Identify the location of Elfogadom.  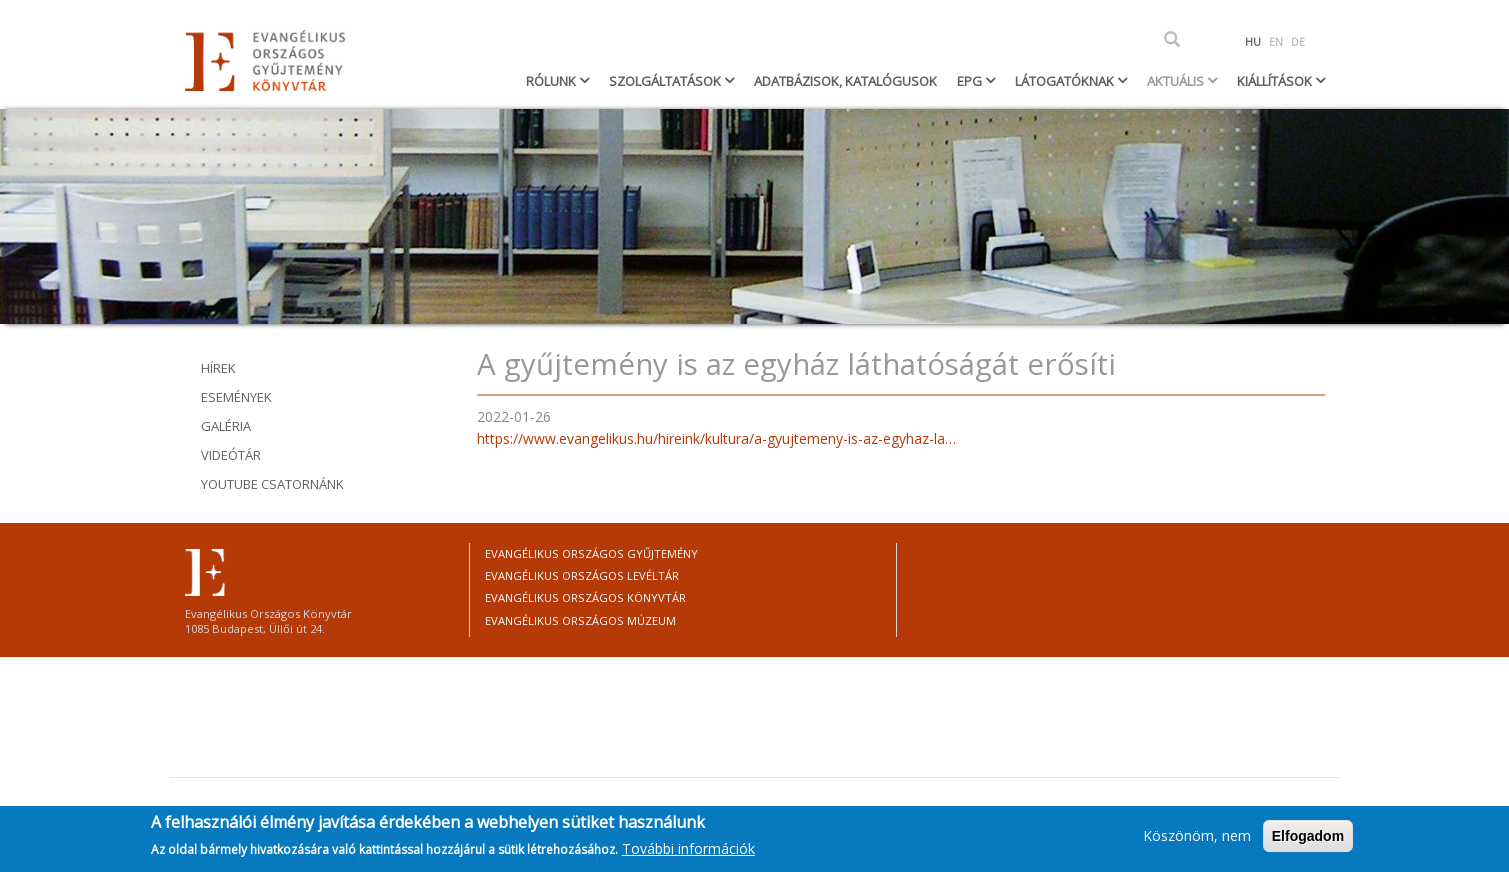
(1308, 840).